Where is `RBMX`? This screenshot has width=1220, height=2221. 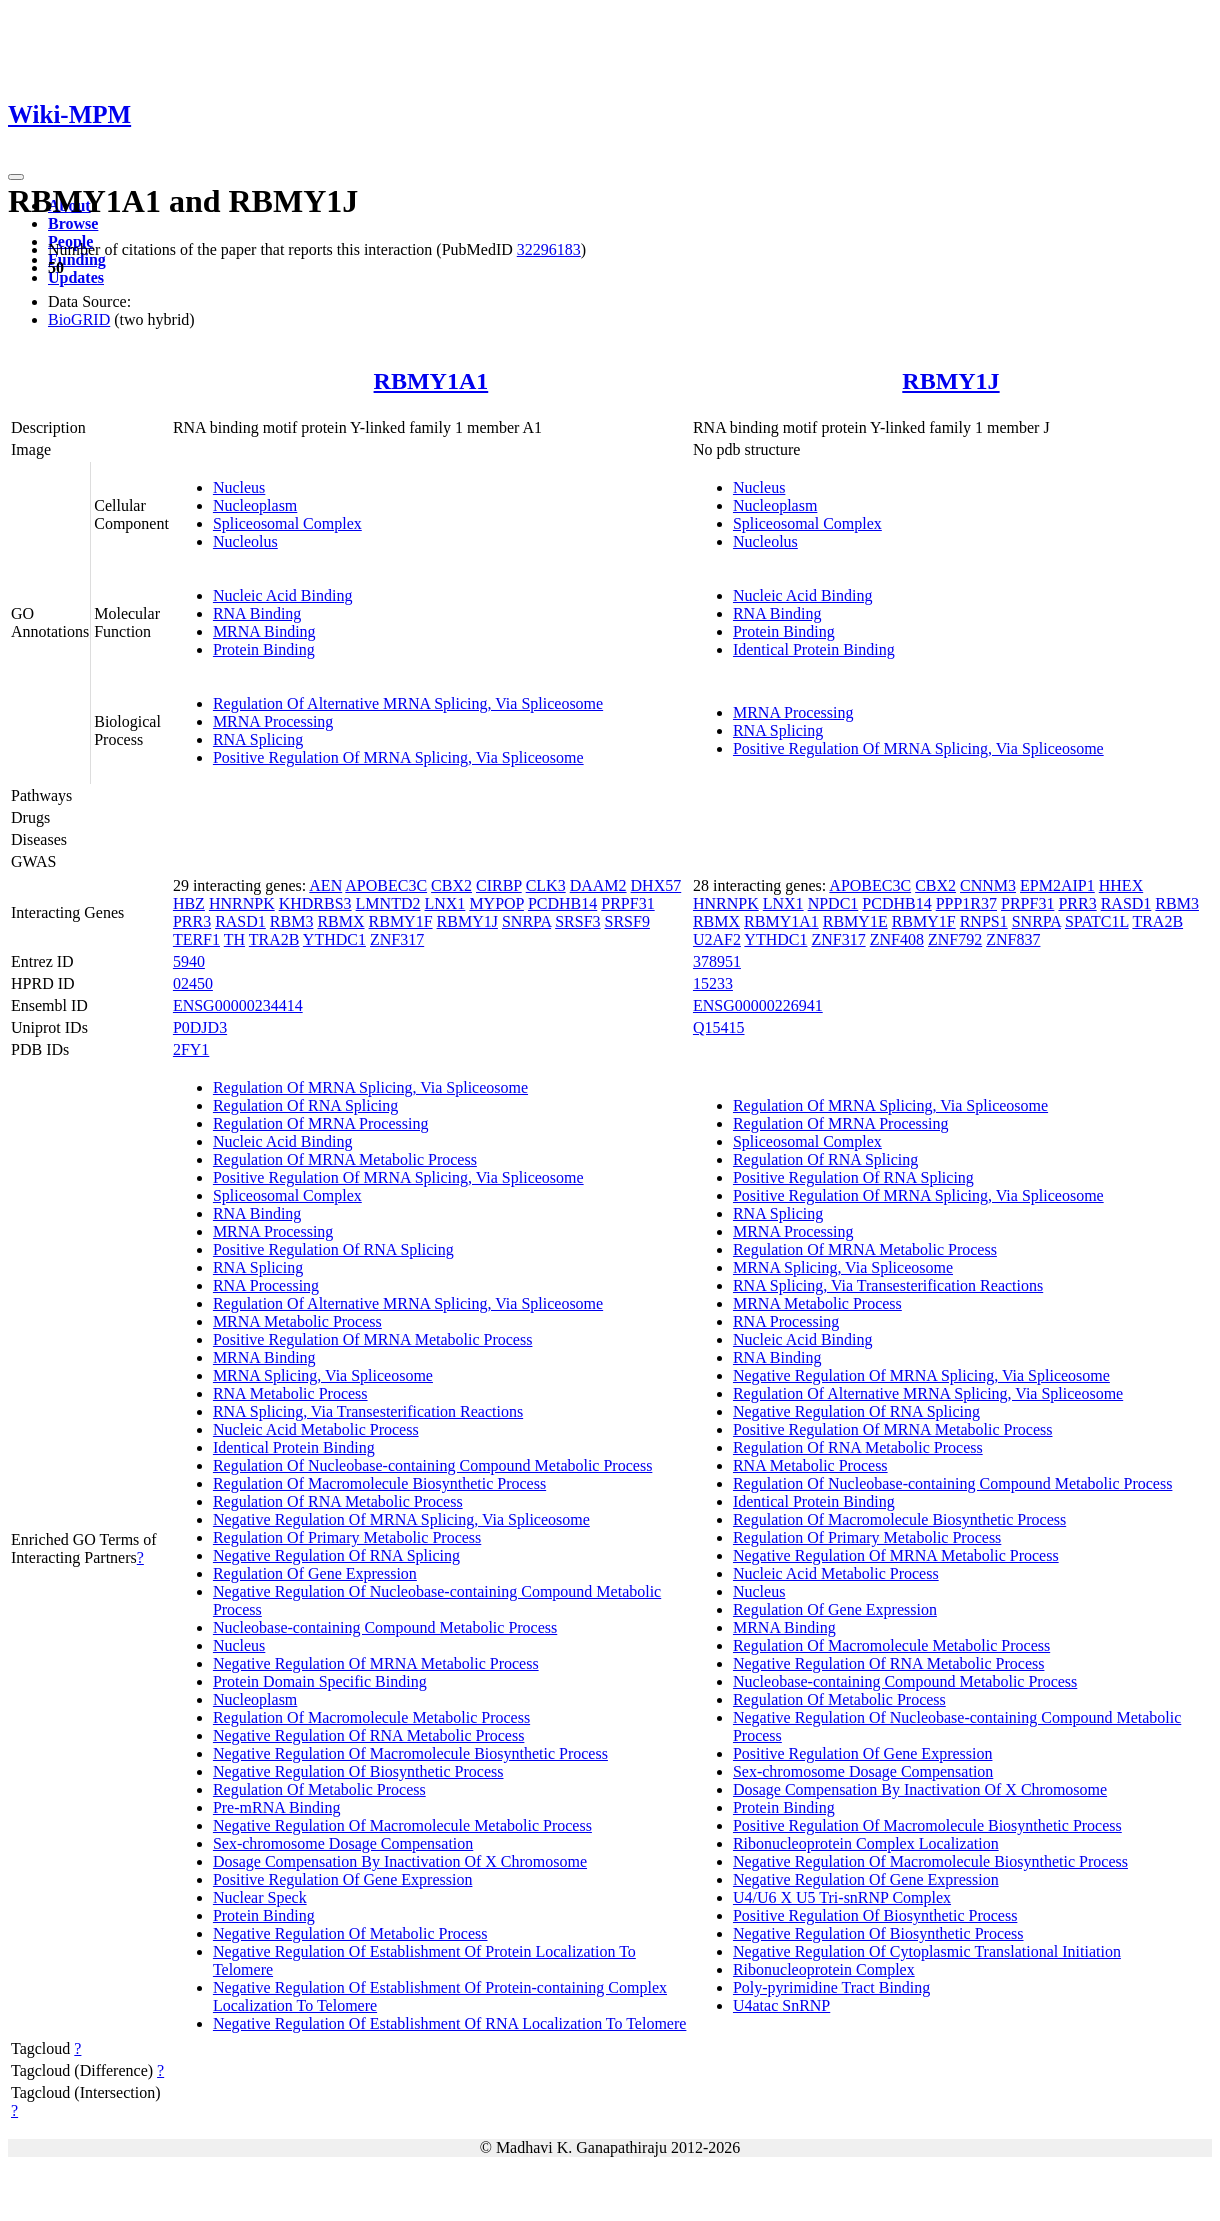 RBMX is located at coordinates (340, 921).